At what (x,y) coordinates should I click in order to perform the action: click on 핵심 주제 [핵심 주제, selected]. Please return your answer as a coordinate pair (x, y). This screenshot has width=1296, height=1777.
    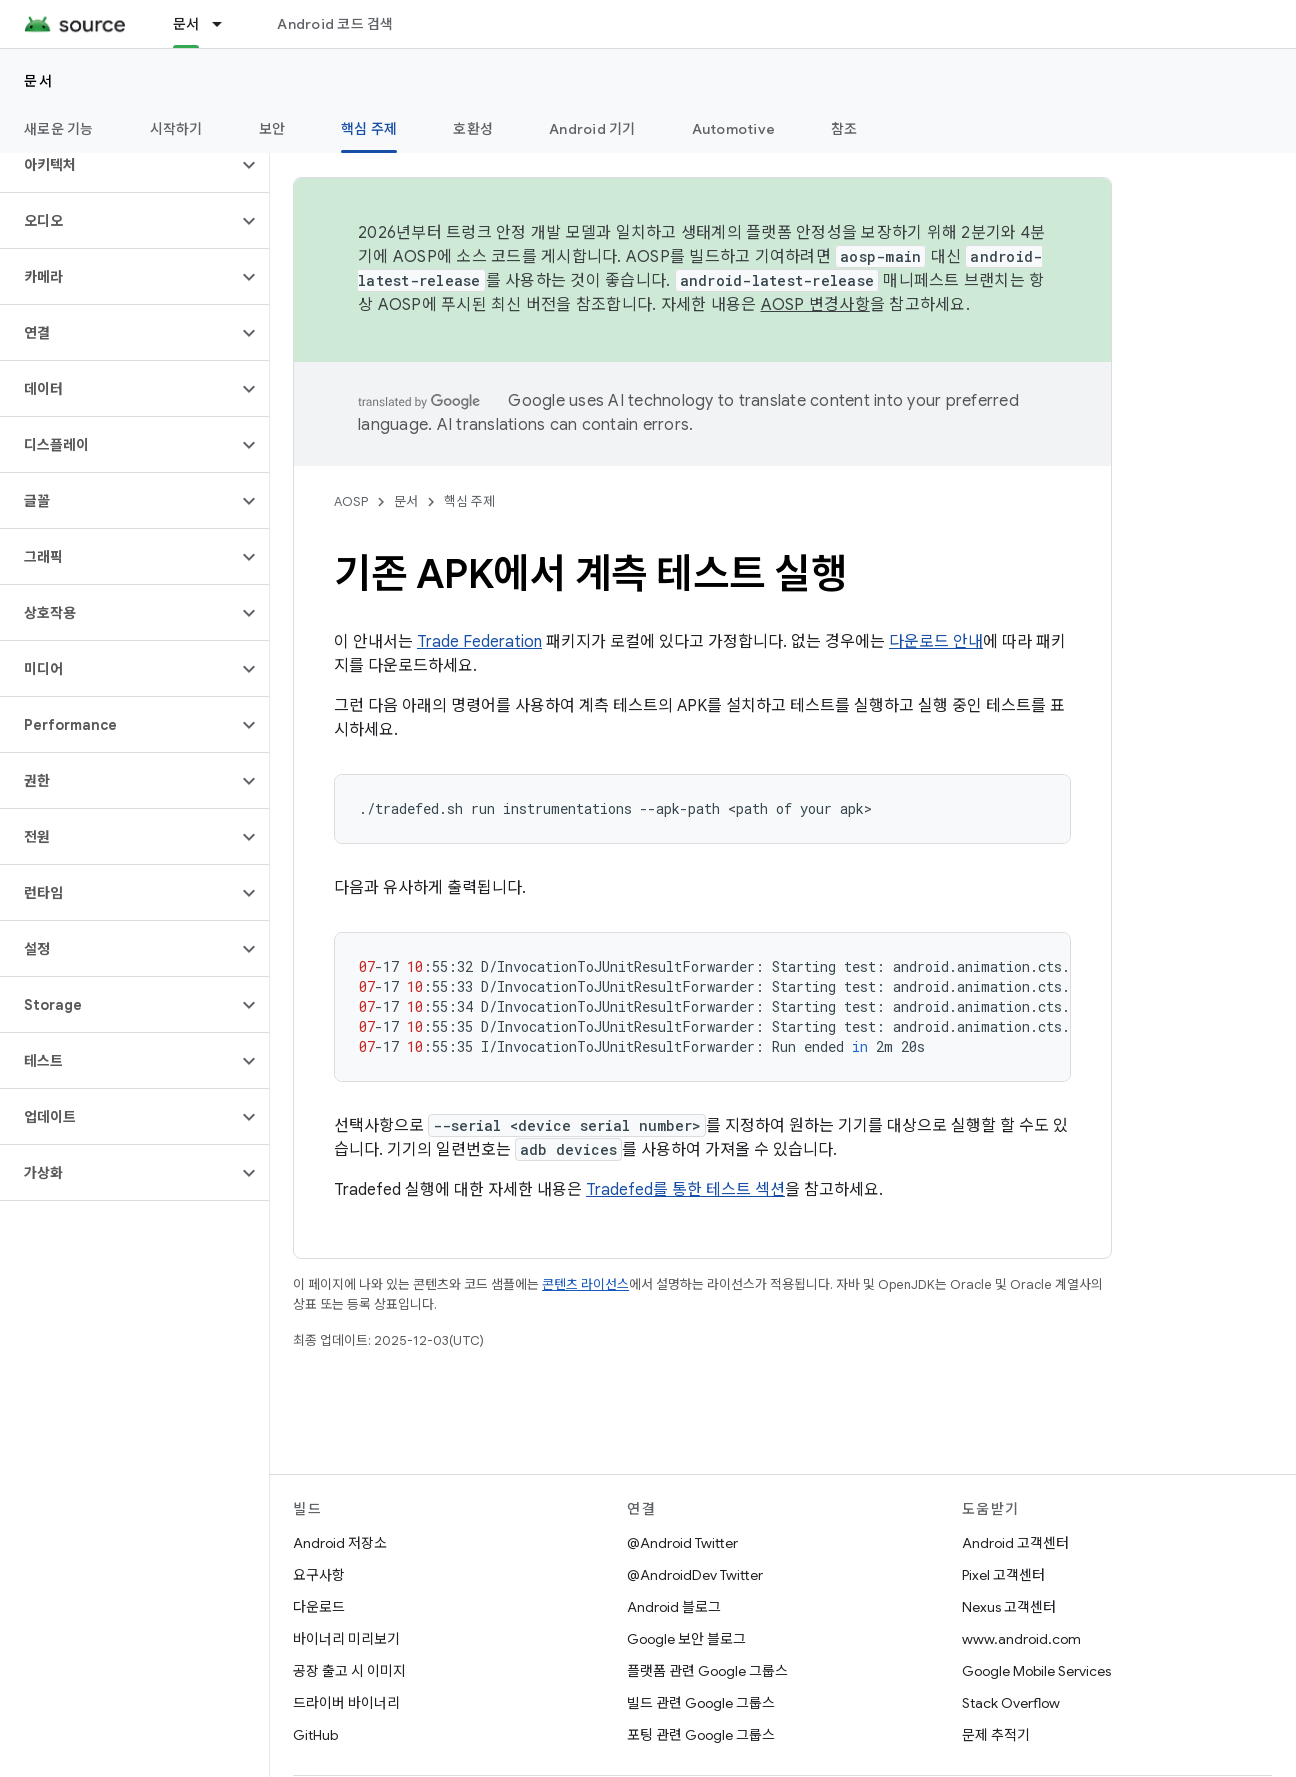
    Looking at the image, I should click on (369, 129).